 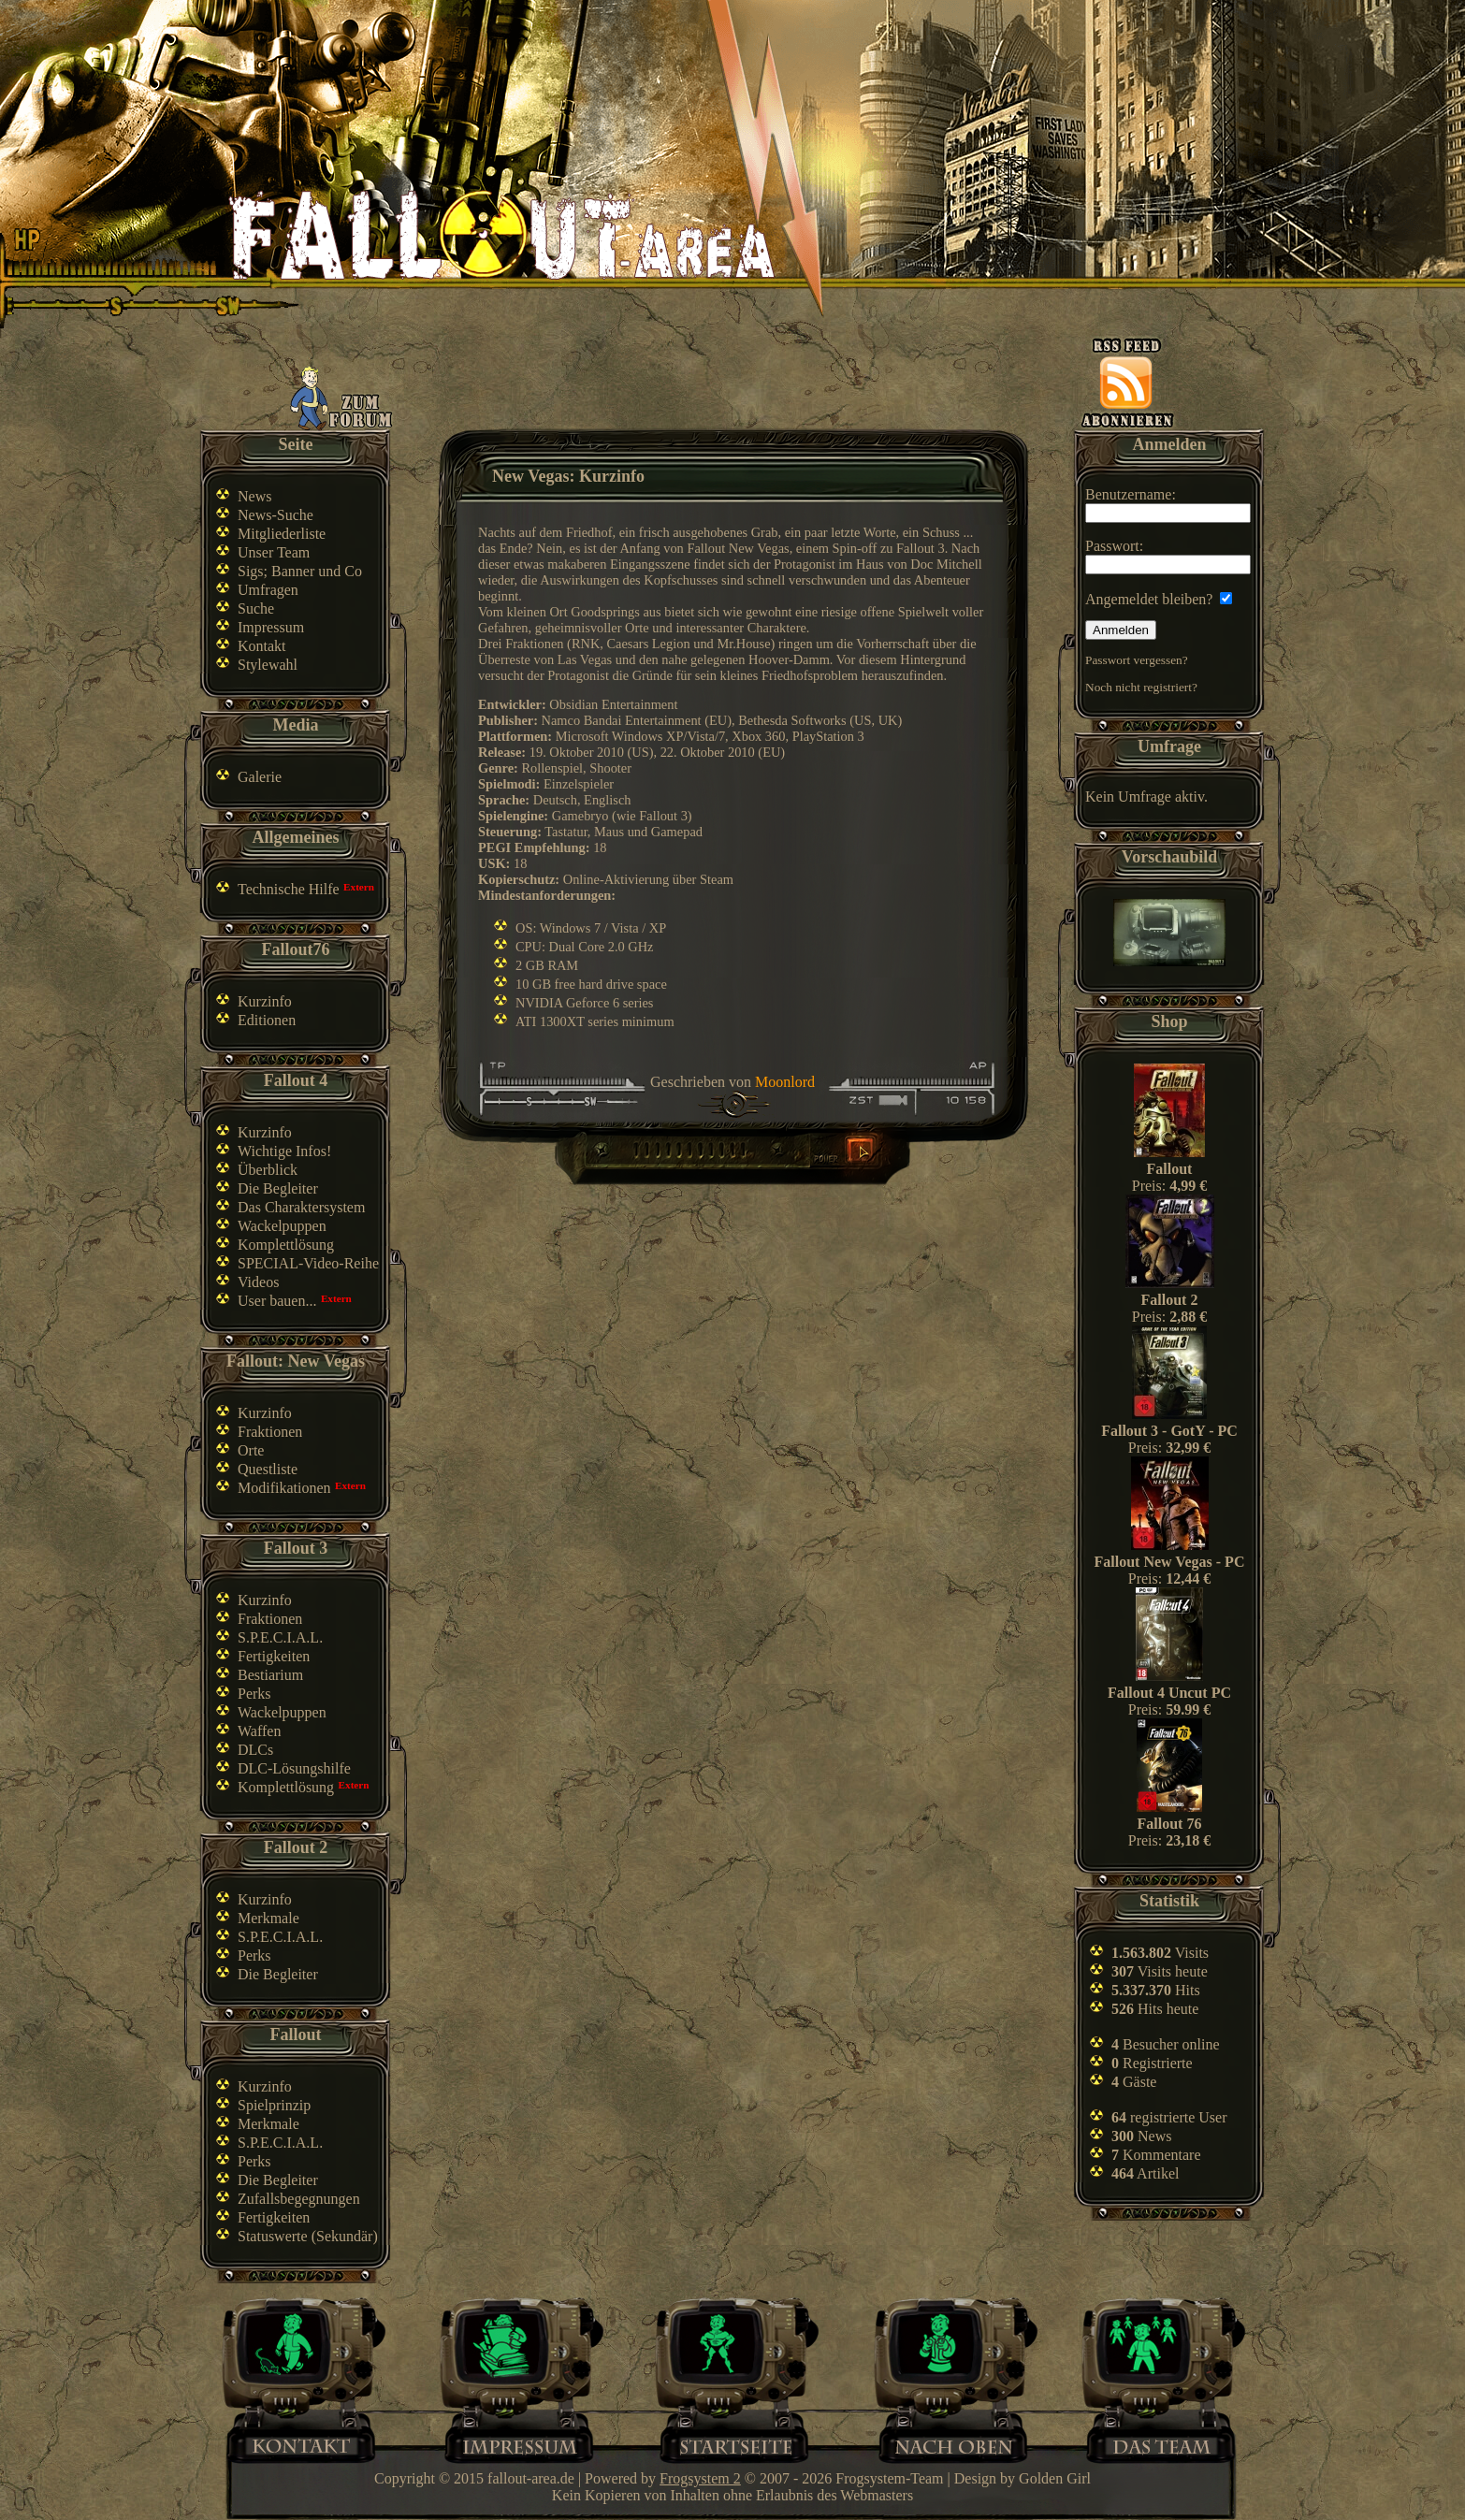 I want to click on Passwort vergessen?, so click(x=1136, y=660).